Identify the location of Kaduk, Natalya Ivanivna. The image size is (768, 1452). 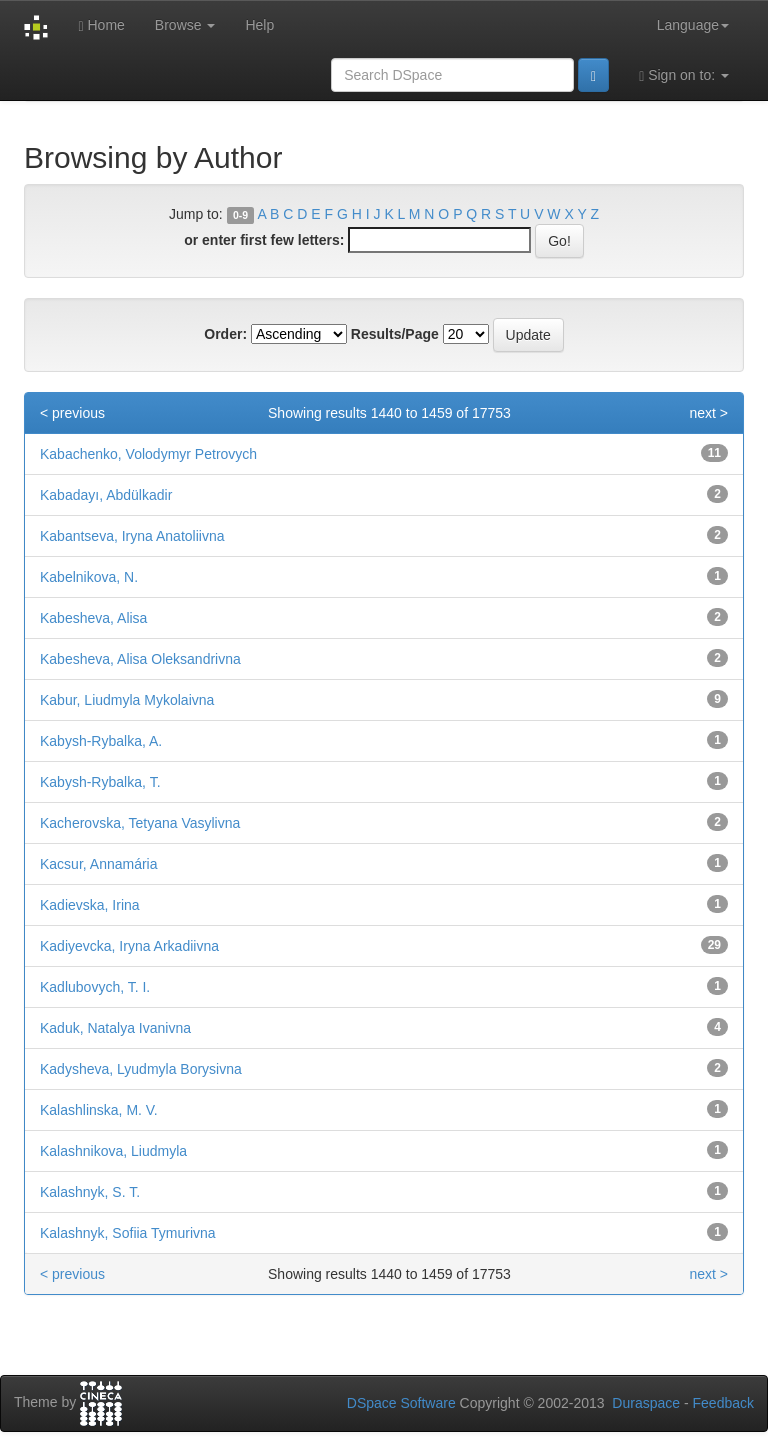
(115, 1028).